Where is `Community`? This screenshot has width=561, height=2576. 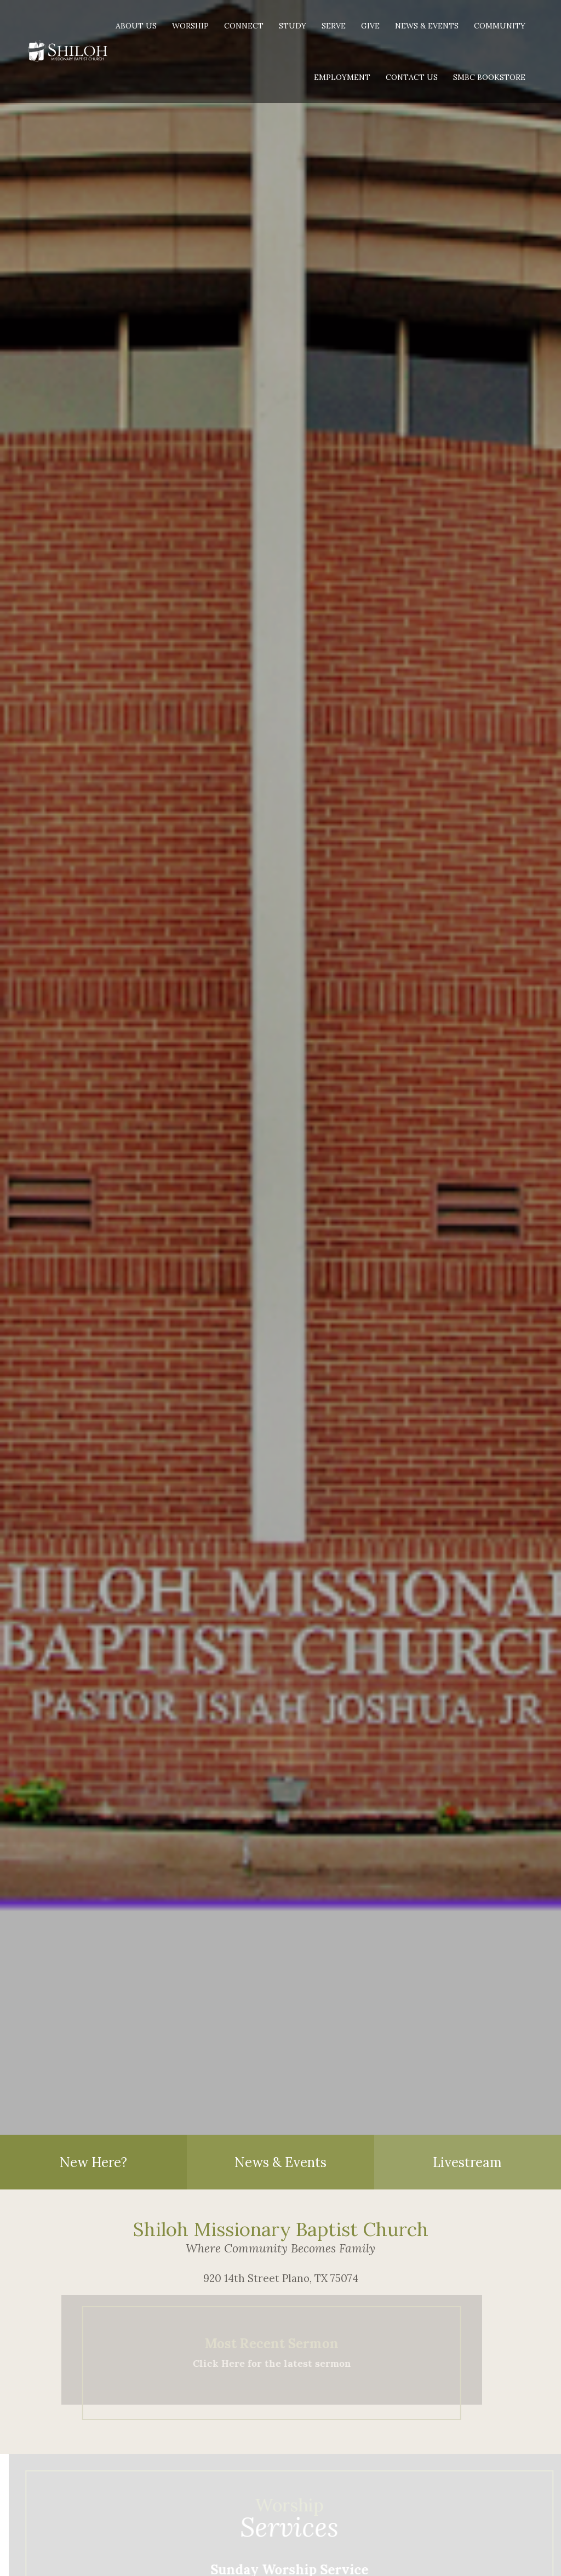
Community is located at coordinates (499, 26).